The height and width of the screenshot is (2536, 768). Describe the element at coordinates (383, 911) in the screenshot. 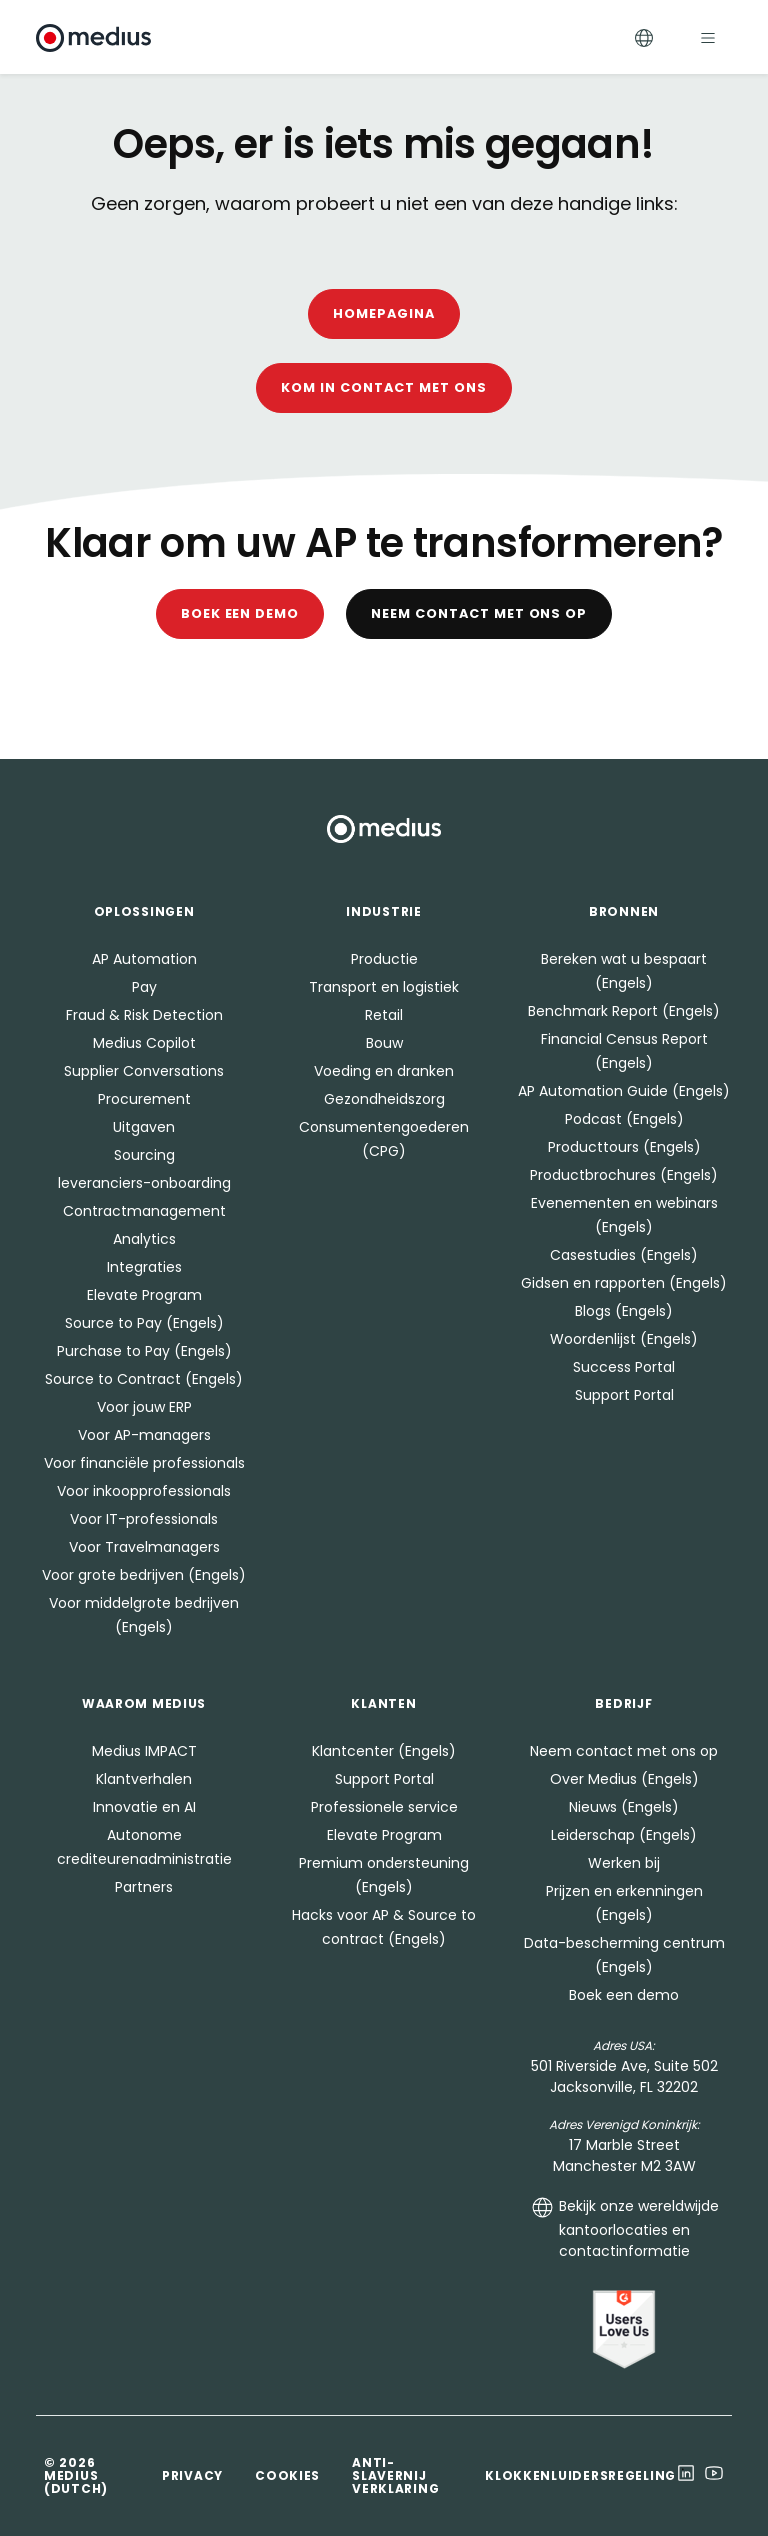

I see `Industrie` at that location.